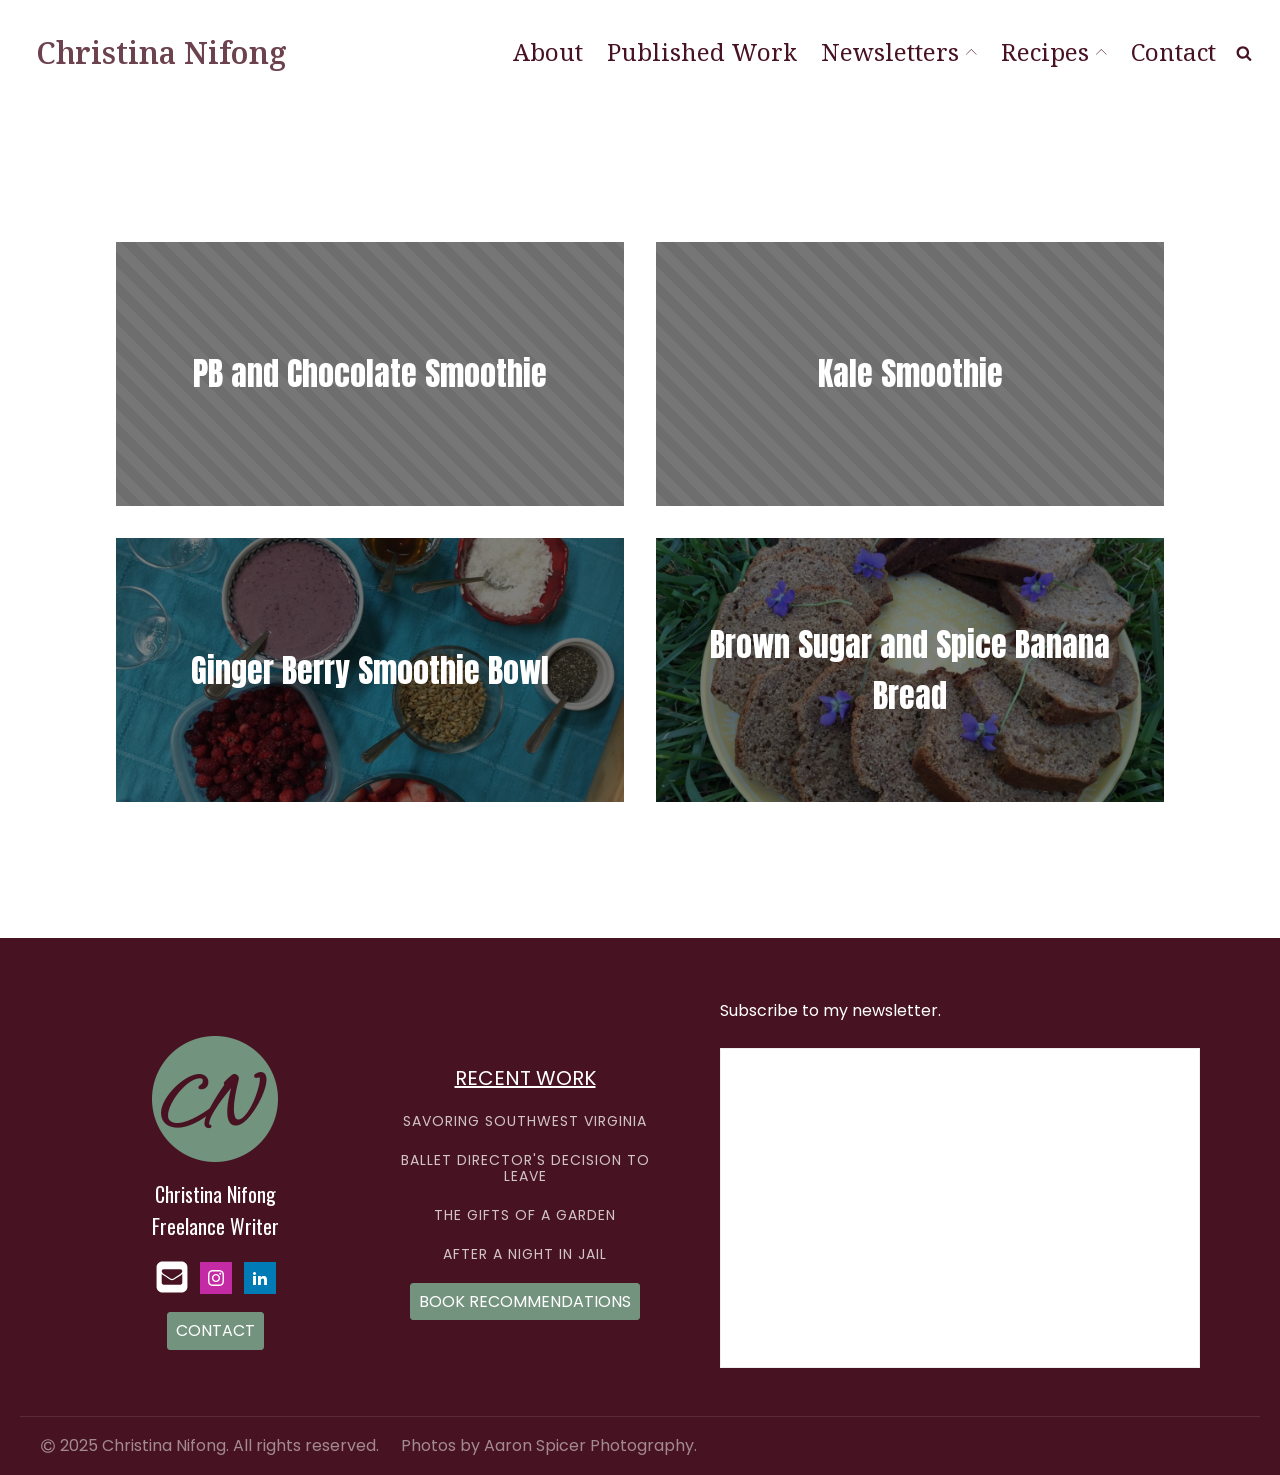  I want to click on About, so click(548, 51).